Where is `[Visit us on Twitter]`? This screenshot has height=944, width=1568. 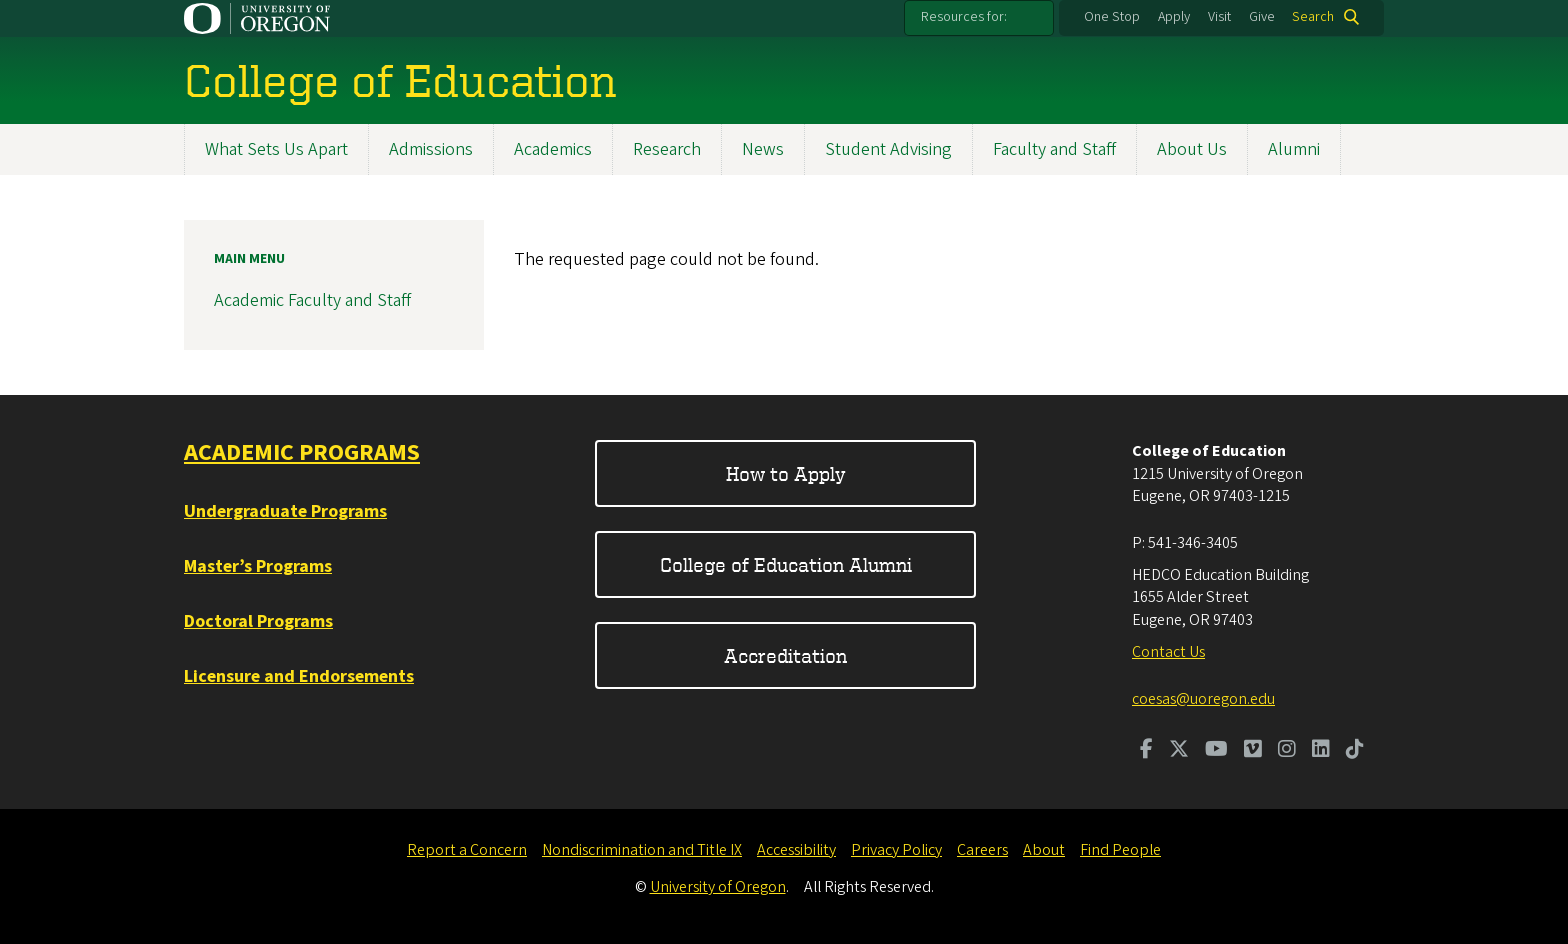
[Visit us on Twitter] is located at coordinates (1179, 751).